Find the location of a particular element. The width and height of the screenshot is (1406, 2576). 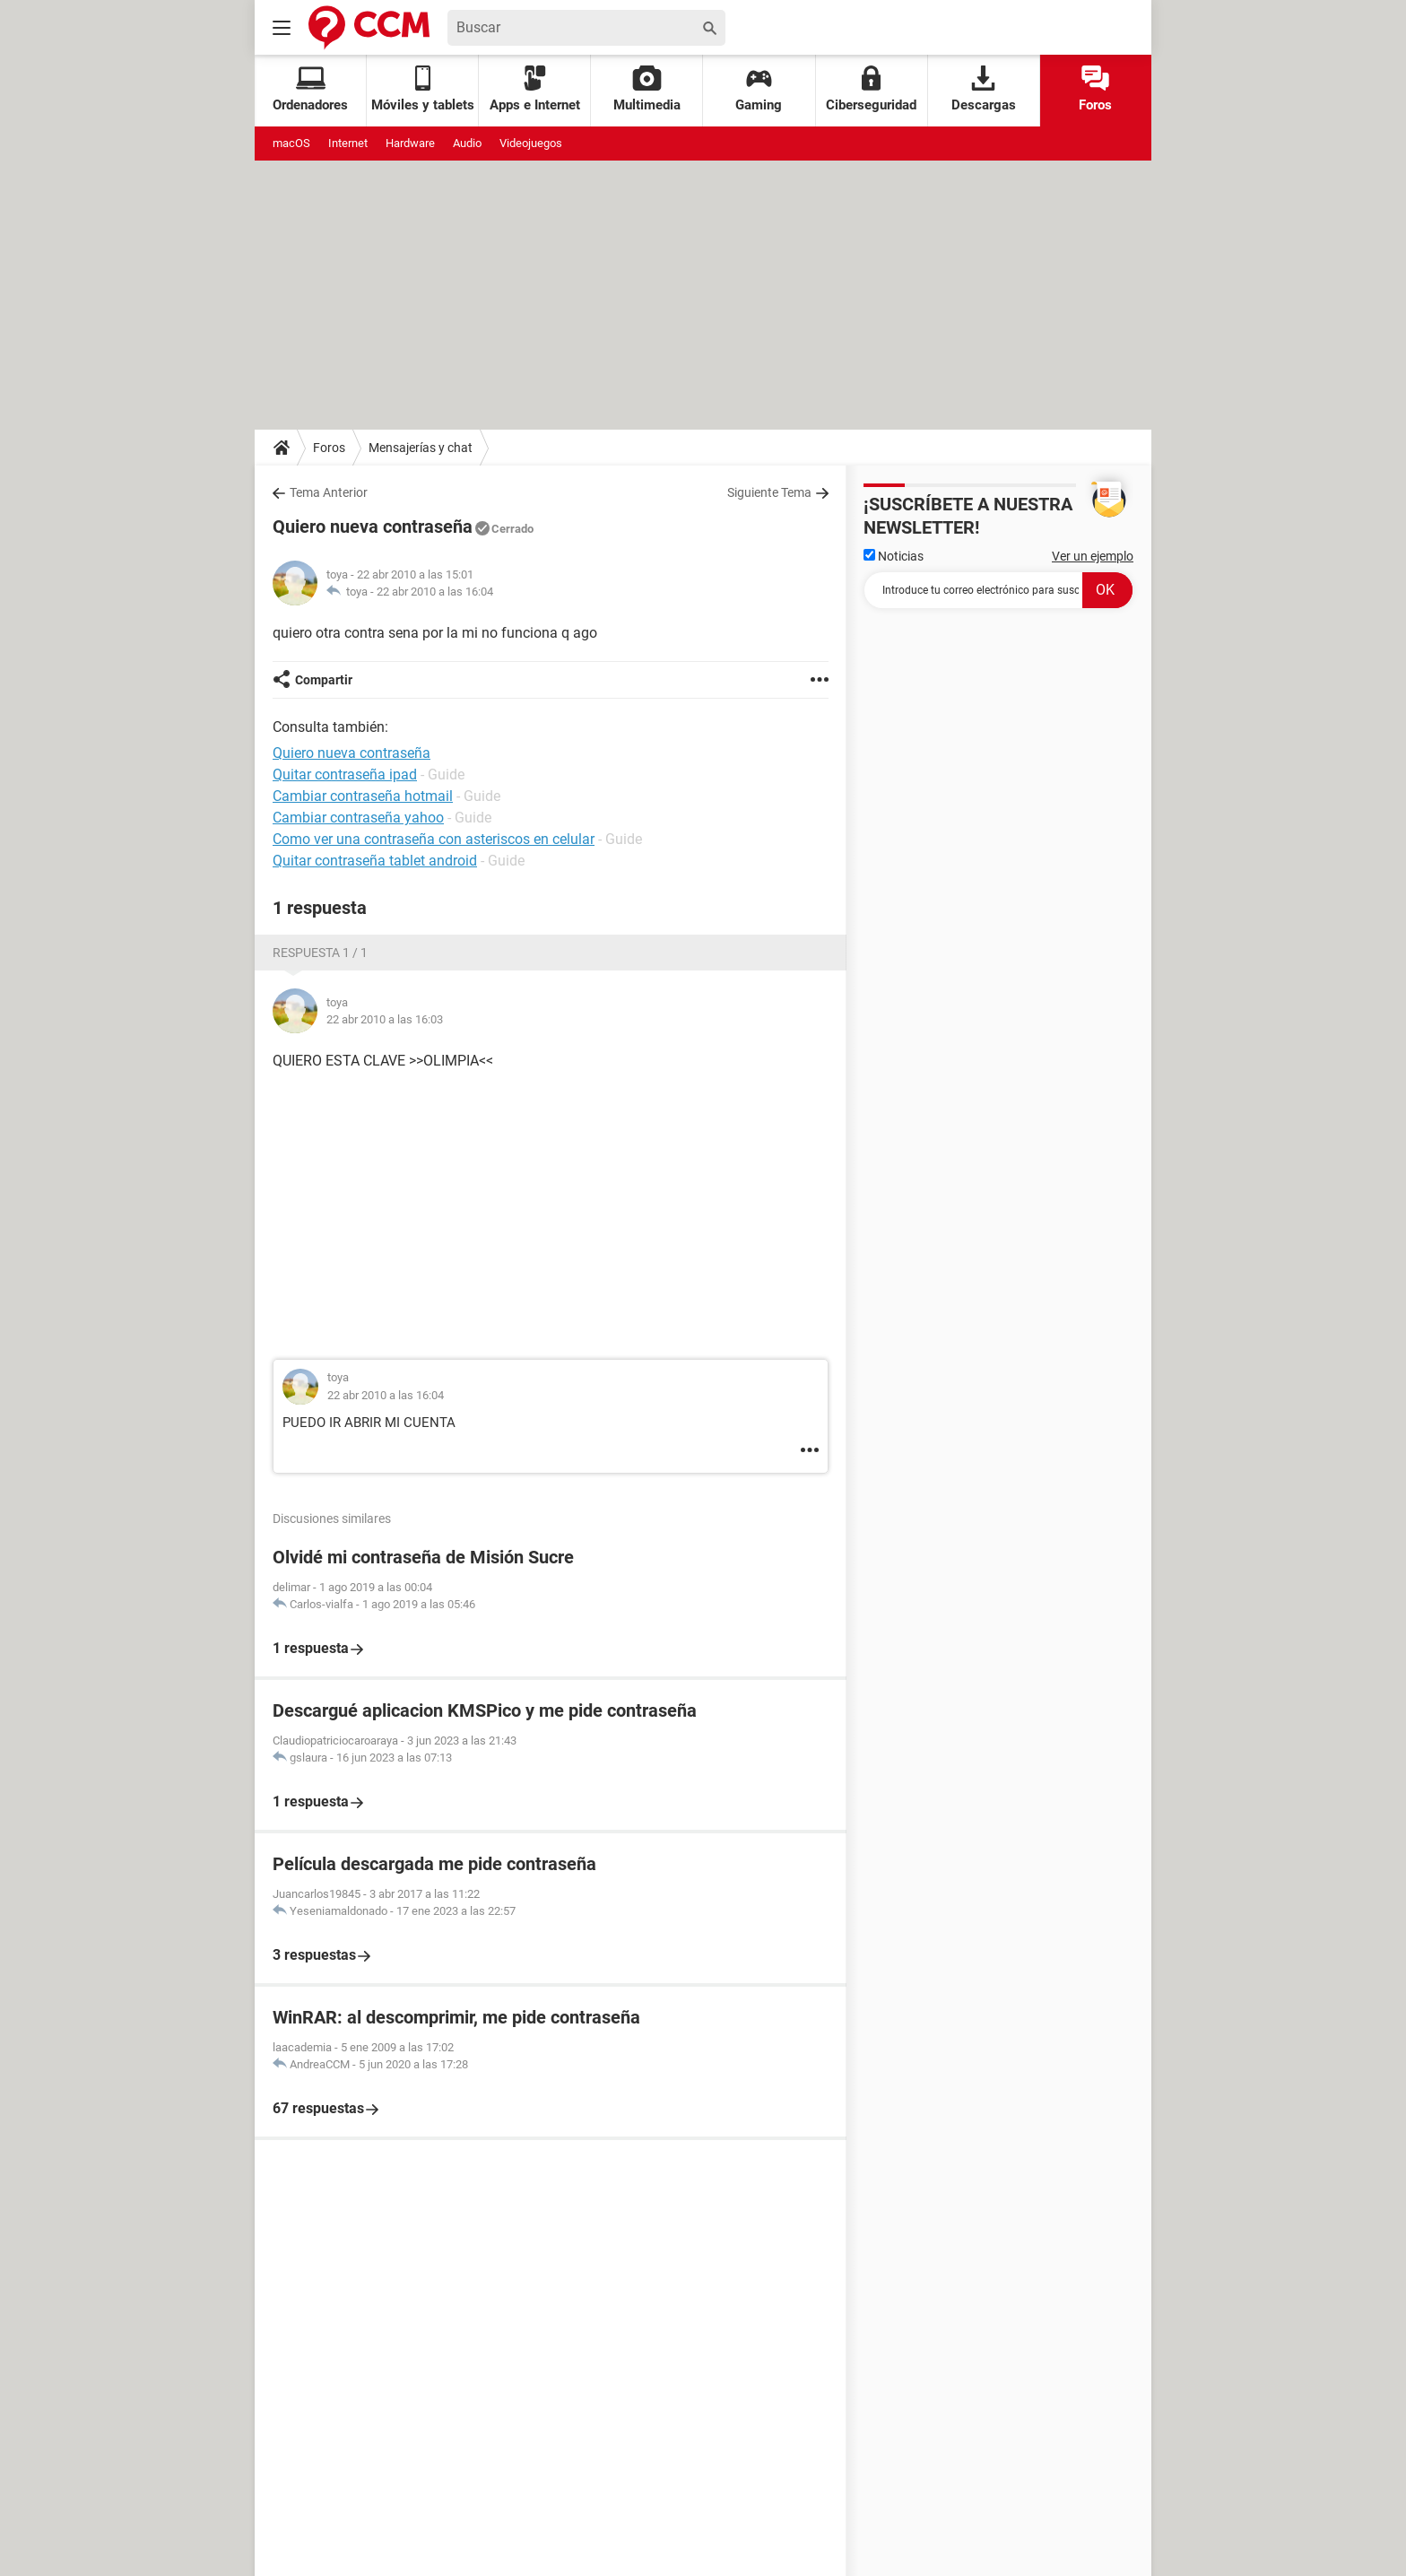

Quitar contraseña tablet android is located at coordinates (375, 860).